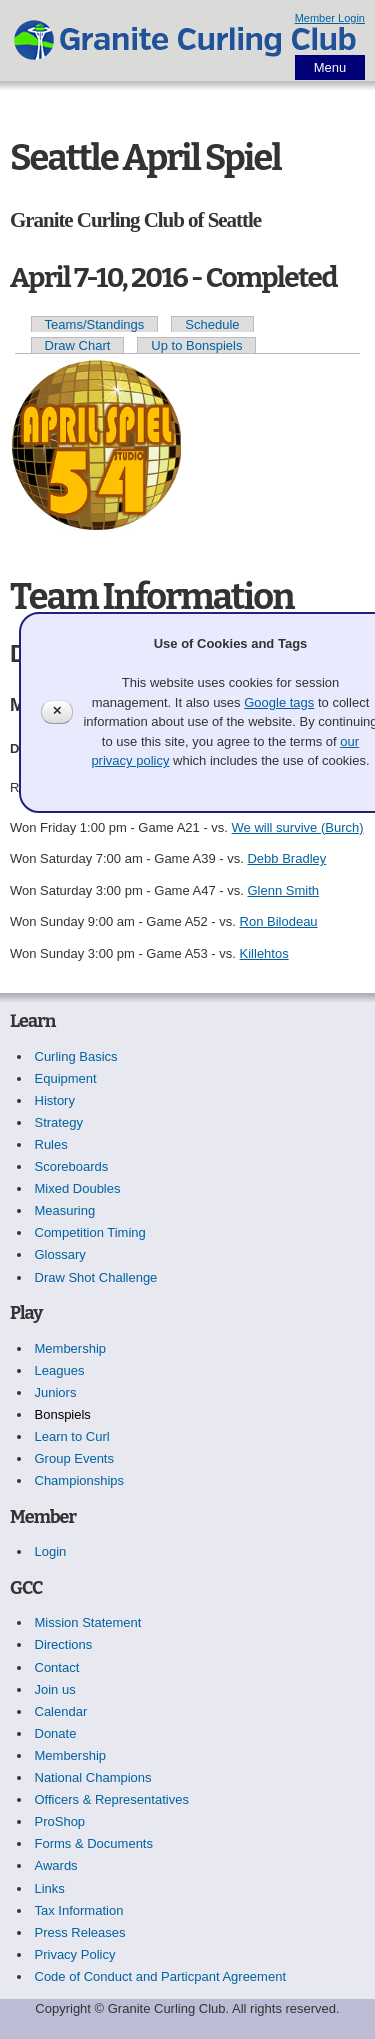 The image size is (375, 2039). Describe the element at coordinates (78, 345) in the screenshot. I see `Draw Chart` at that location.